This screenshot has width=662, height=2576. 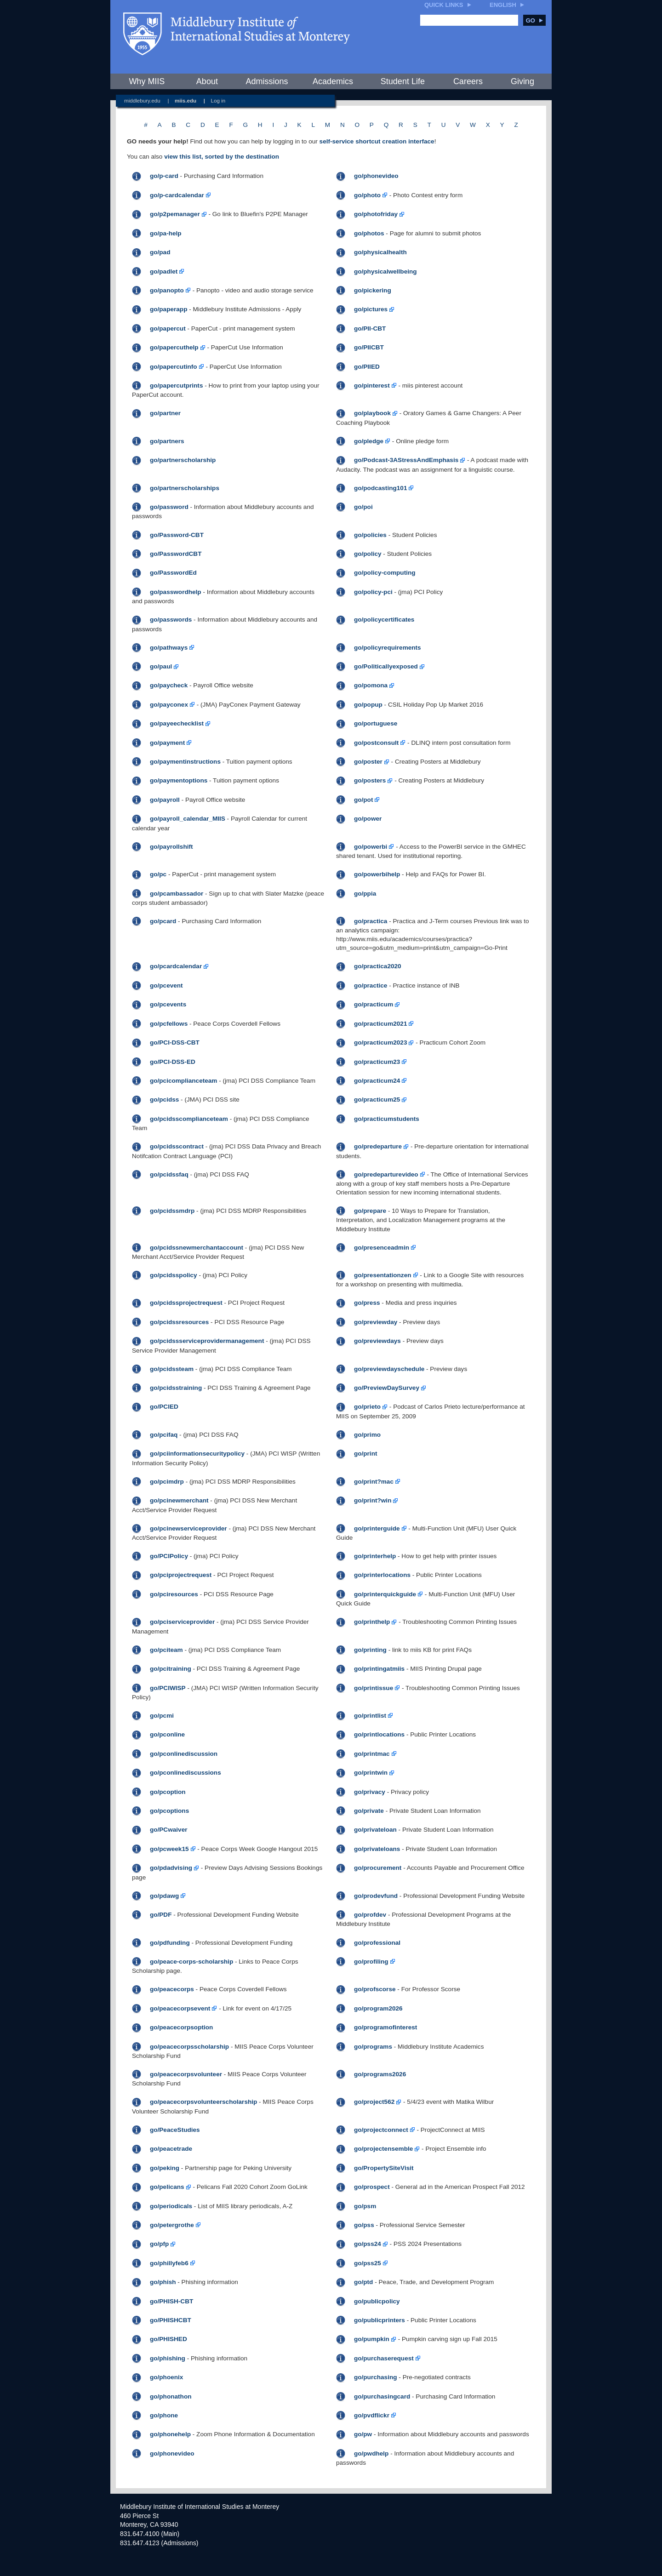 I want to click on go/pcidssmdrp, so click(x=172, y=1210).